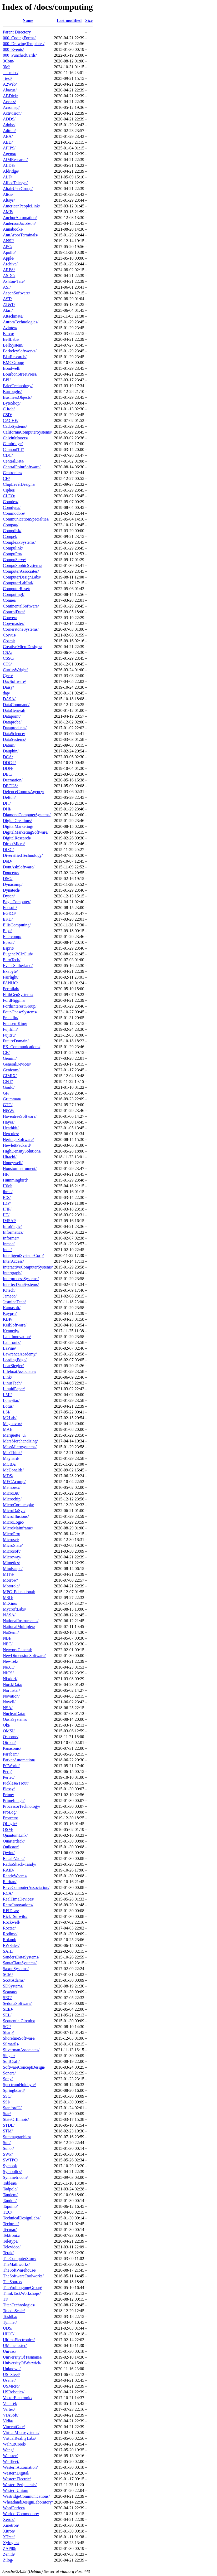  Describe the element at coordinates (6, 1215) in the screenshot. I see `IIT/` at that location.